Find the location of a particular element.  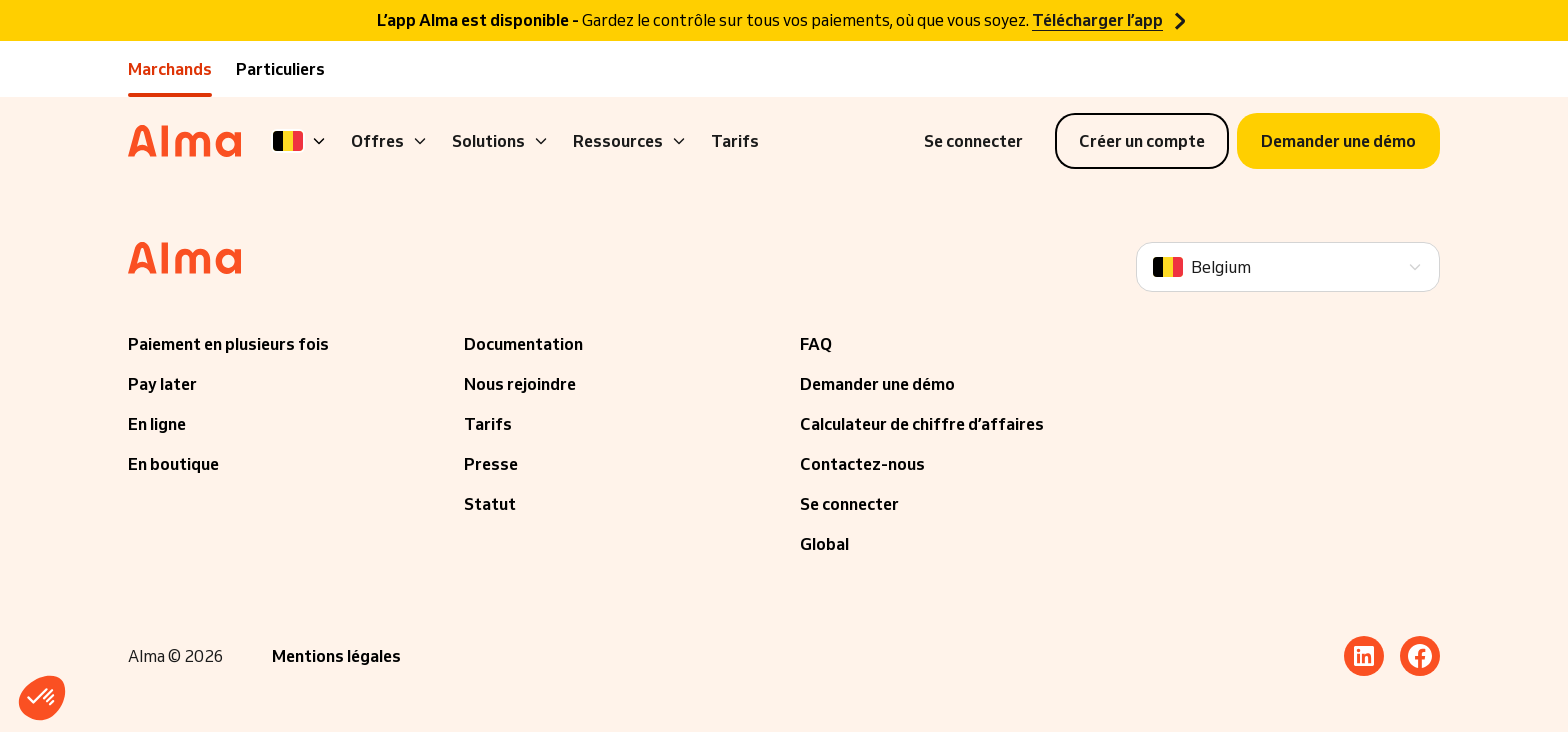

Presse is located at coordinates (491, 464).